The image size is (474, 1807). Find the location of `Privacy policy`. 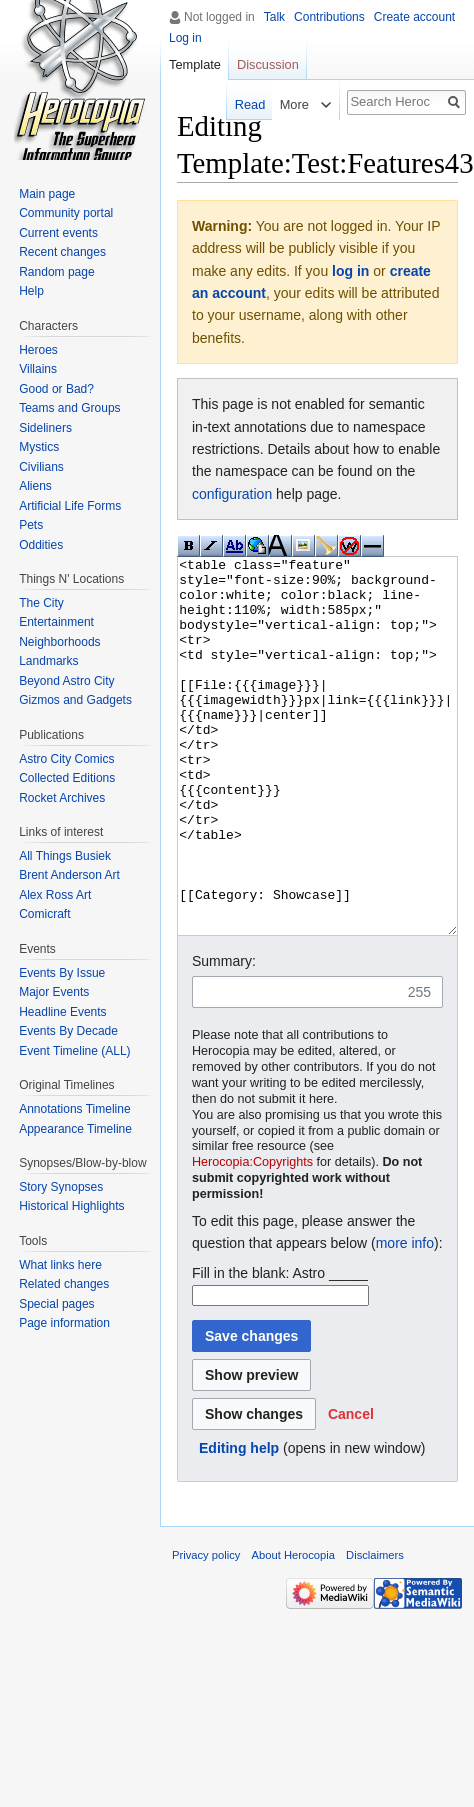

Privacy policy is located at coordinates (206, 1630).